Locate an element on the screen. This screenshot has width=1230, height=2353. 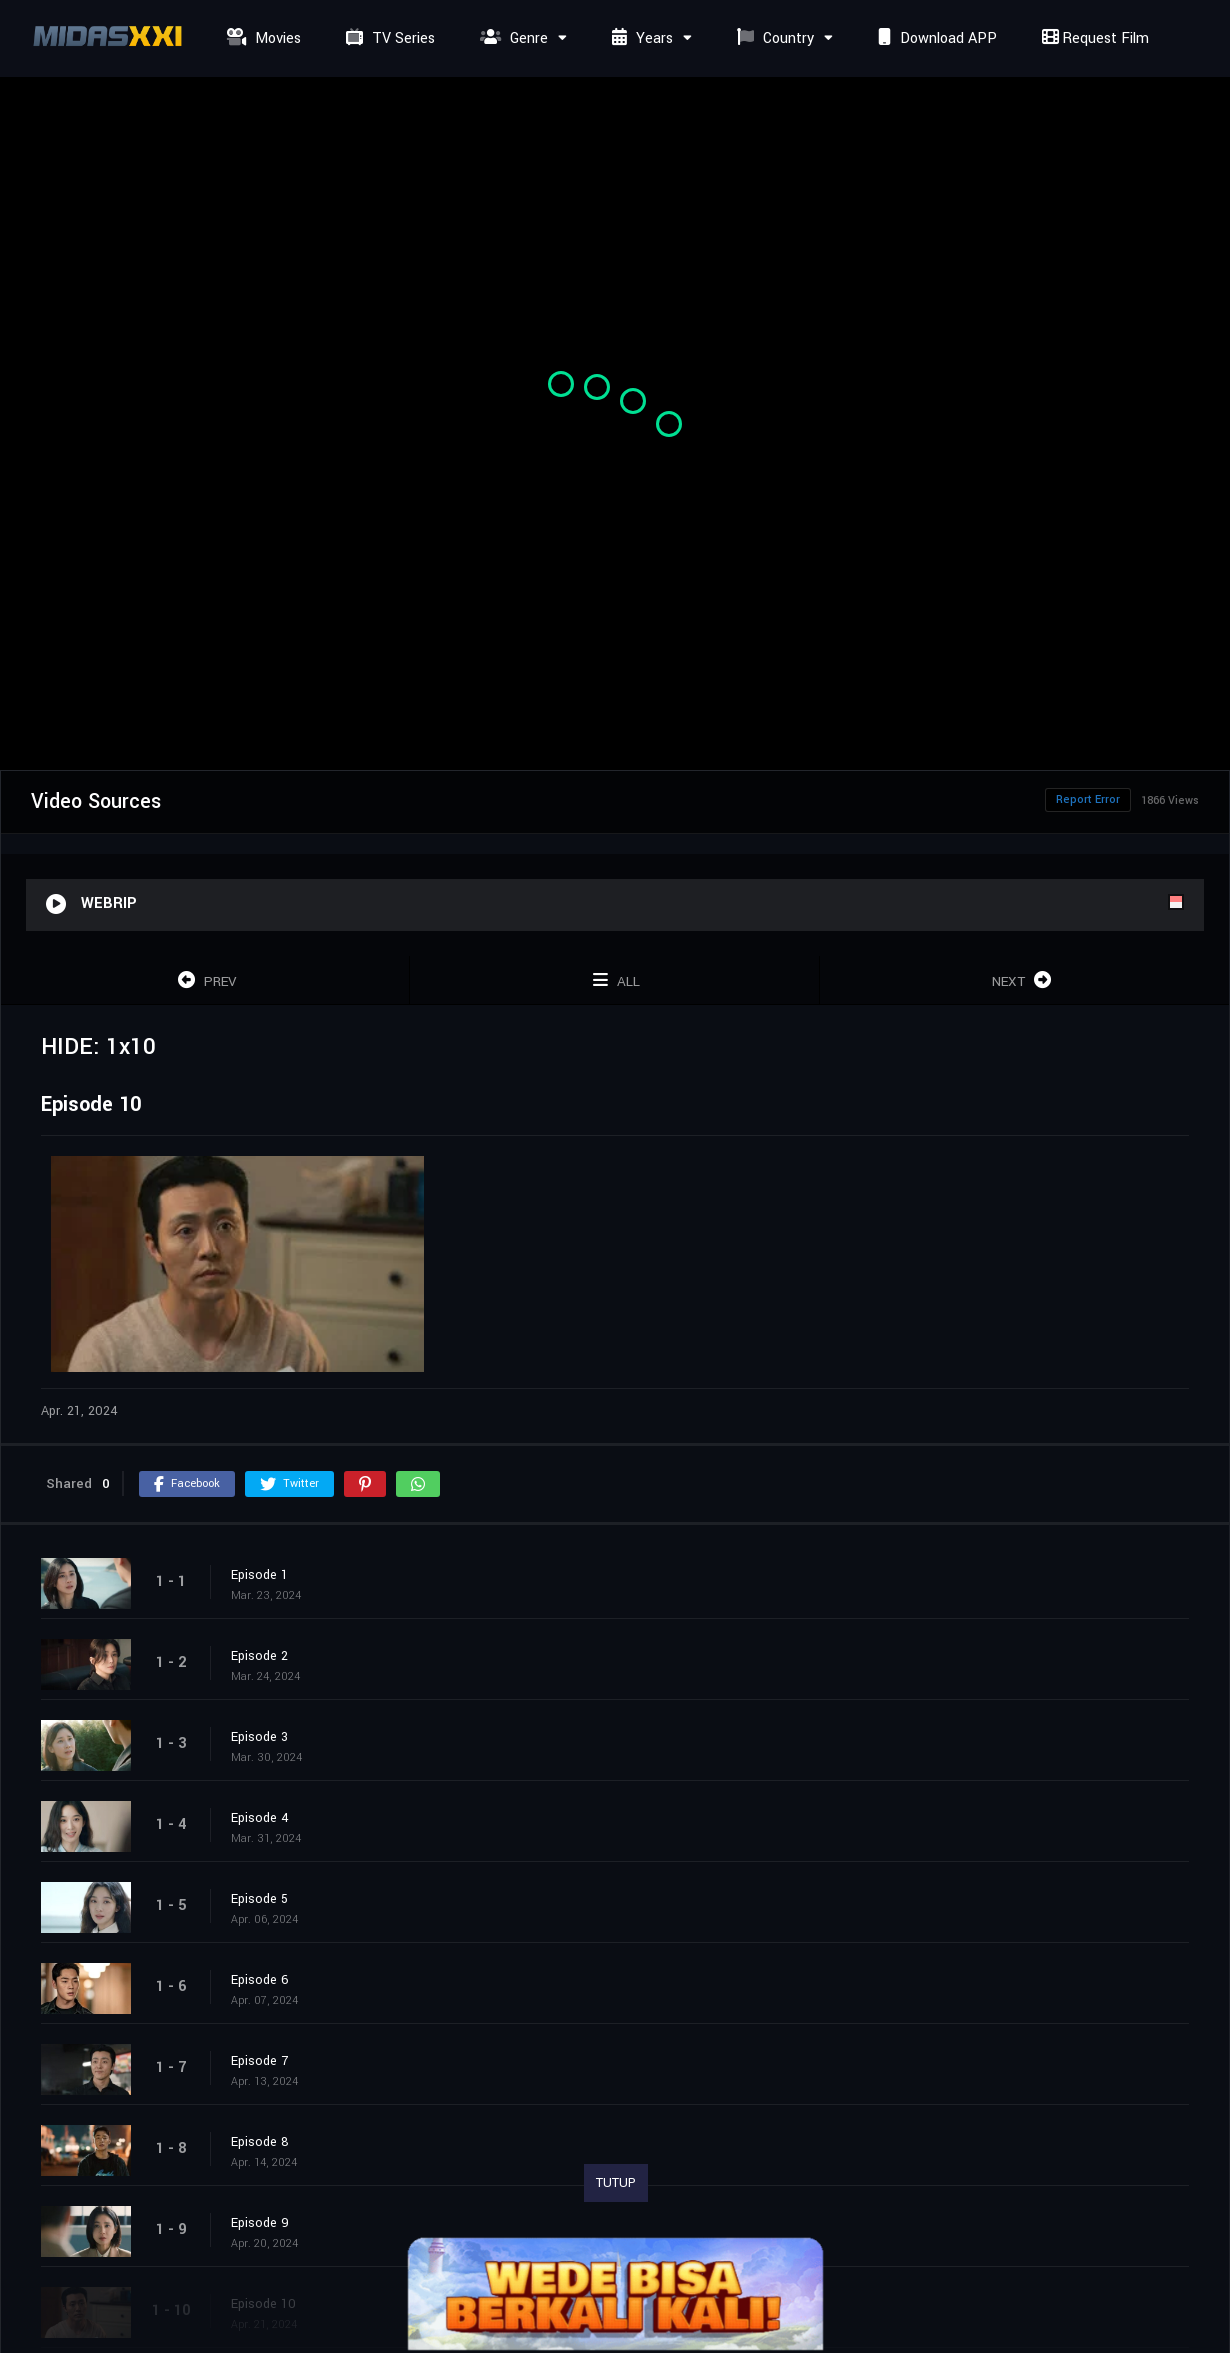
Episode 1 is located at coordinates (259, 1575).